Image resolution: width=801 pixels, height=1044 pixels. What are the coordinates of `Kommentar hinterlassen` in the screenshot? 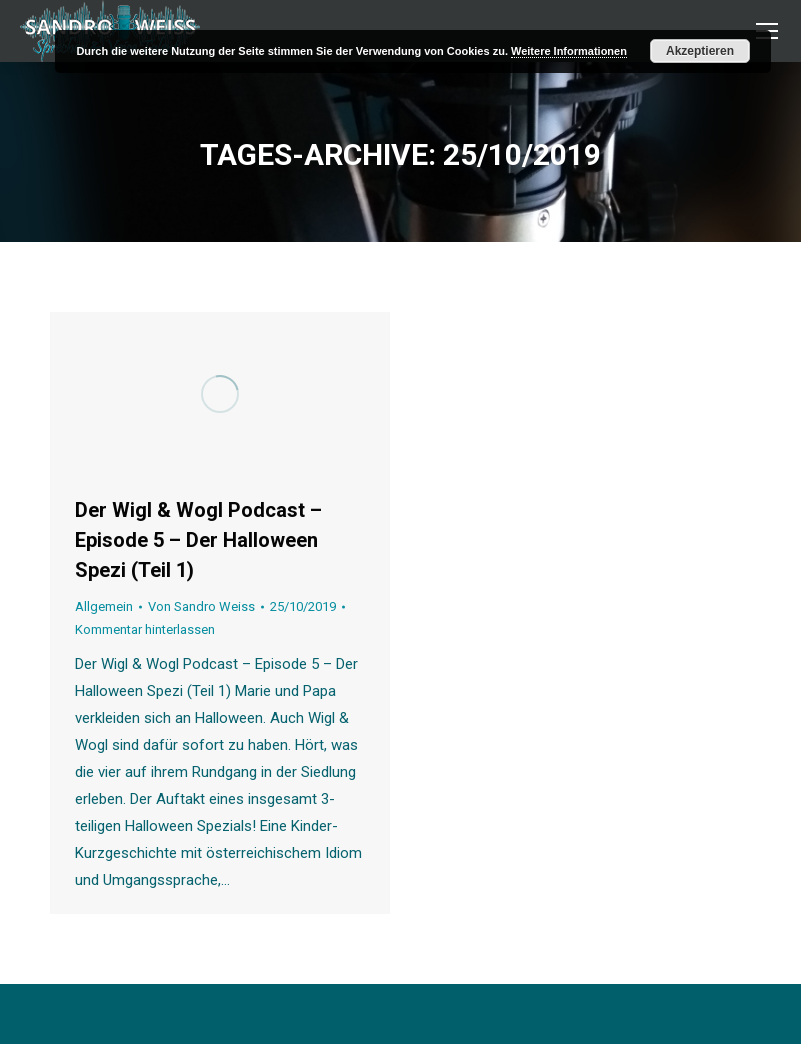 It's located at (145, 629).